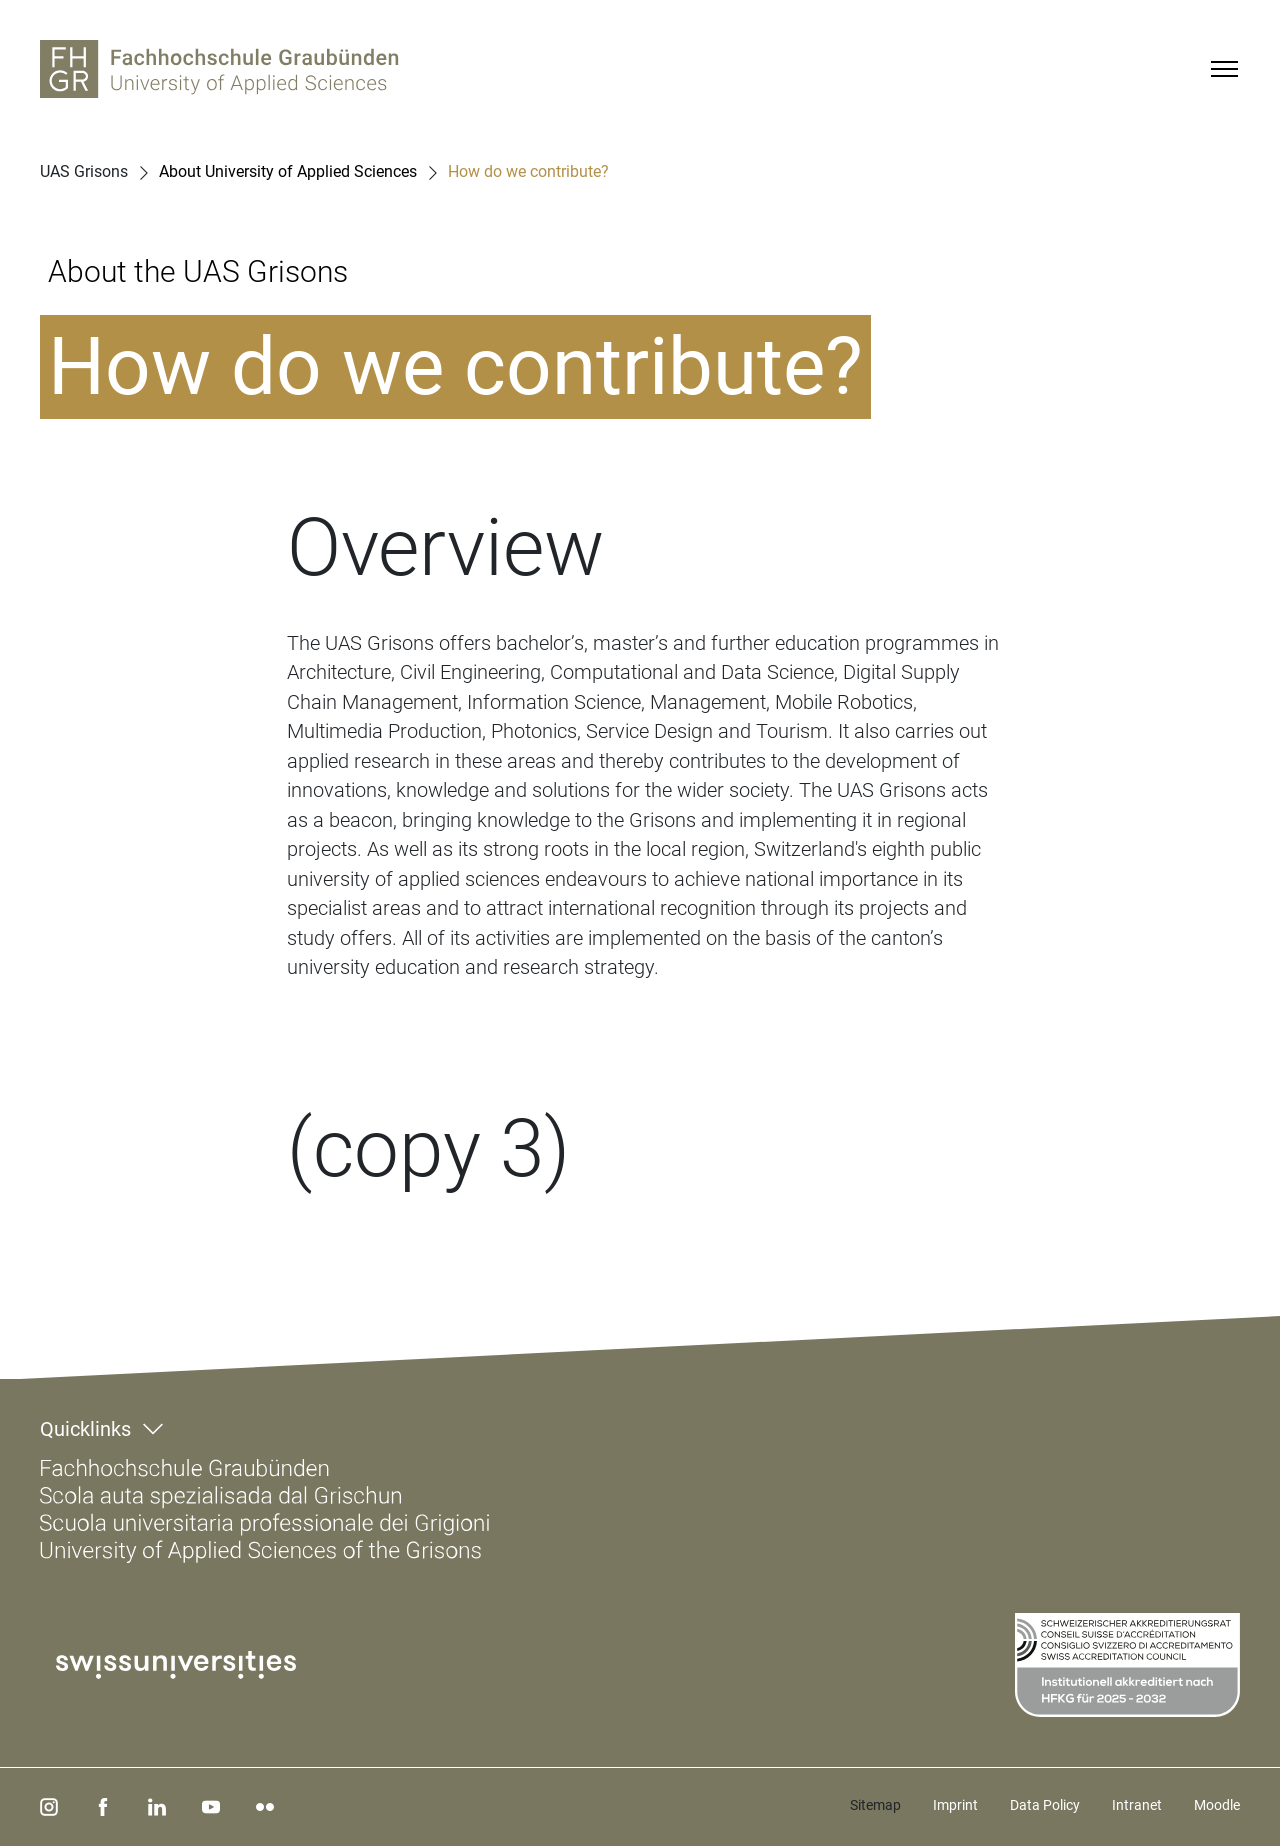 The width and height of the screenshot is (1280, 1846). I want to click on Intranet, so click(1137, 1805).